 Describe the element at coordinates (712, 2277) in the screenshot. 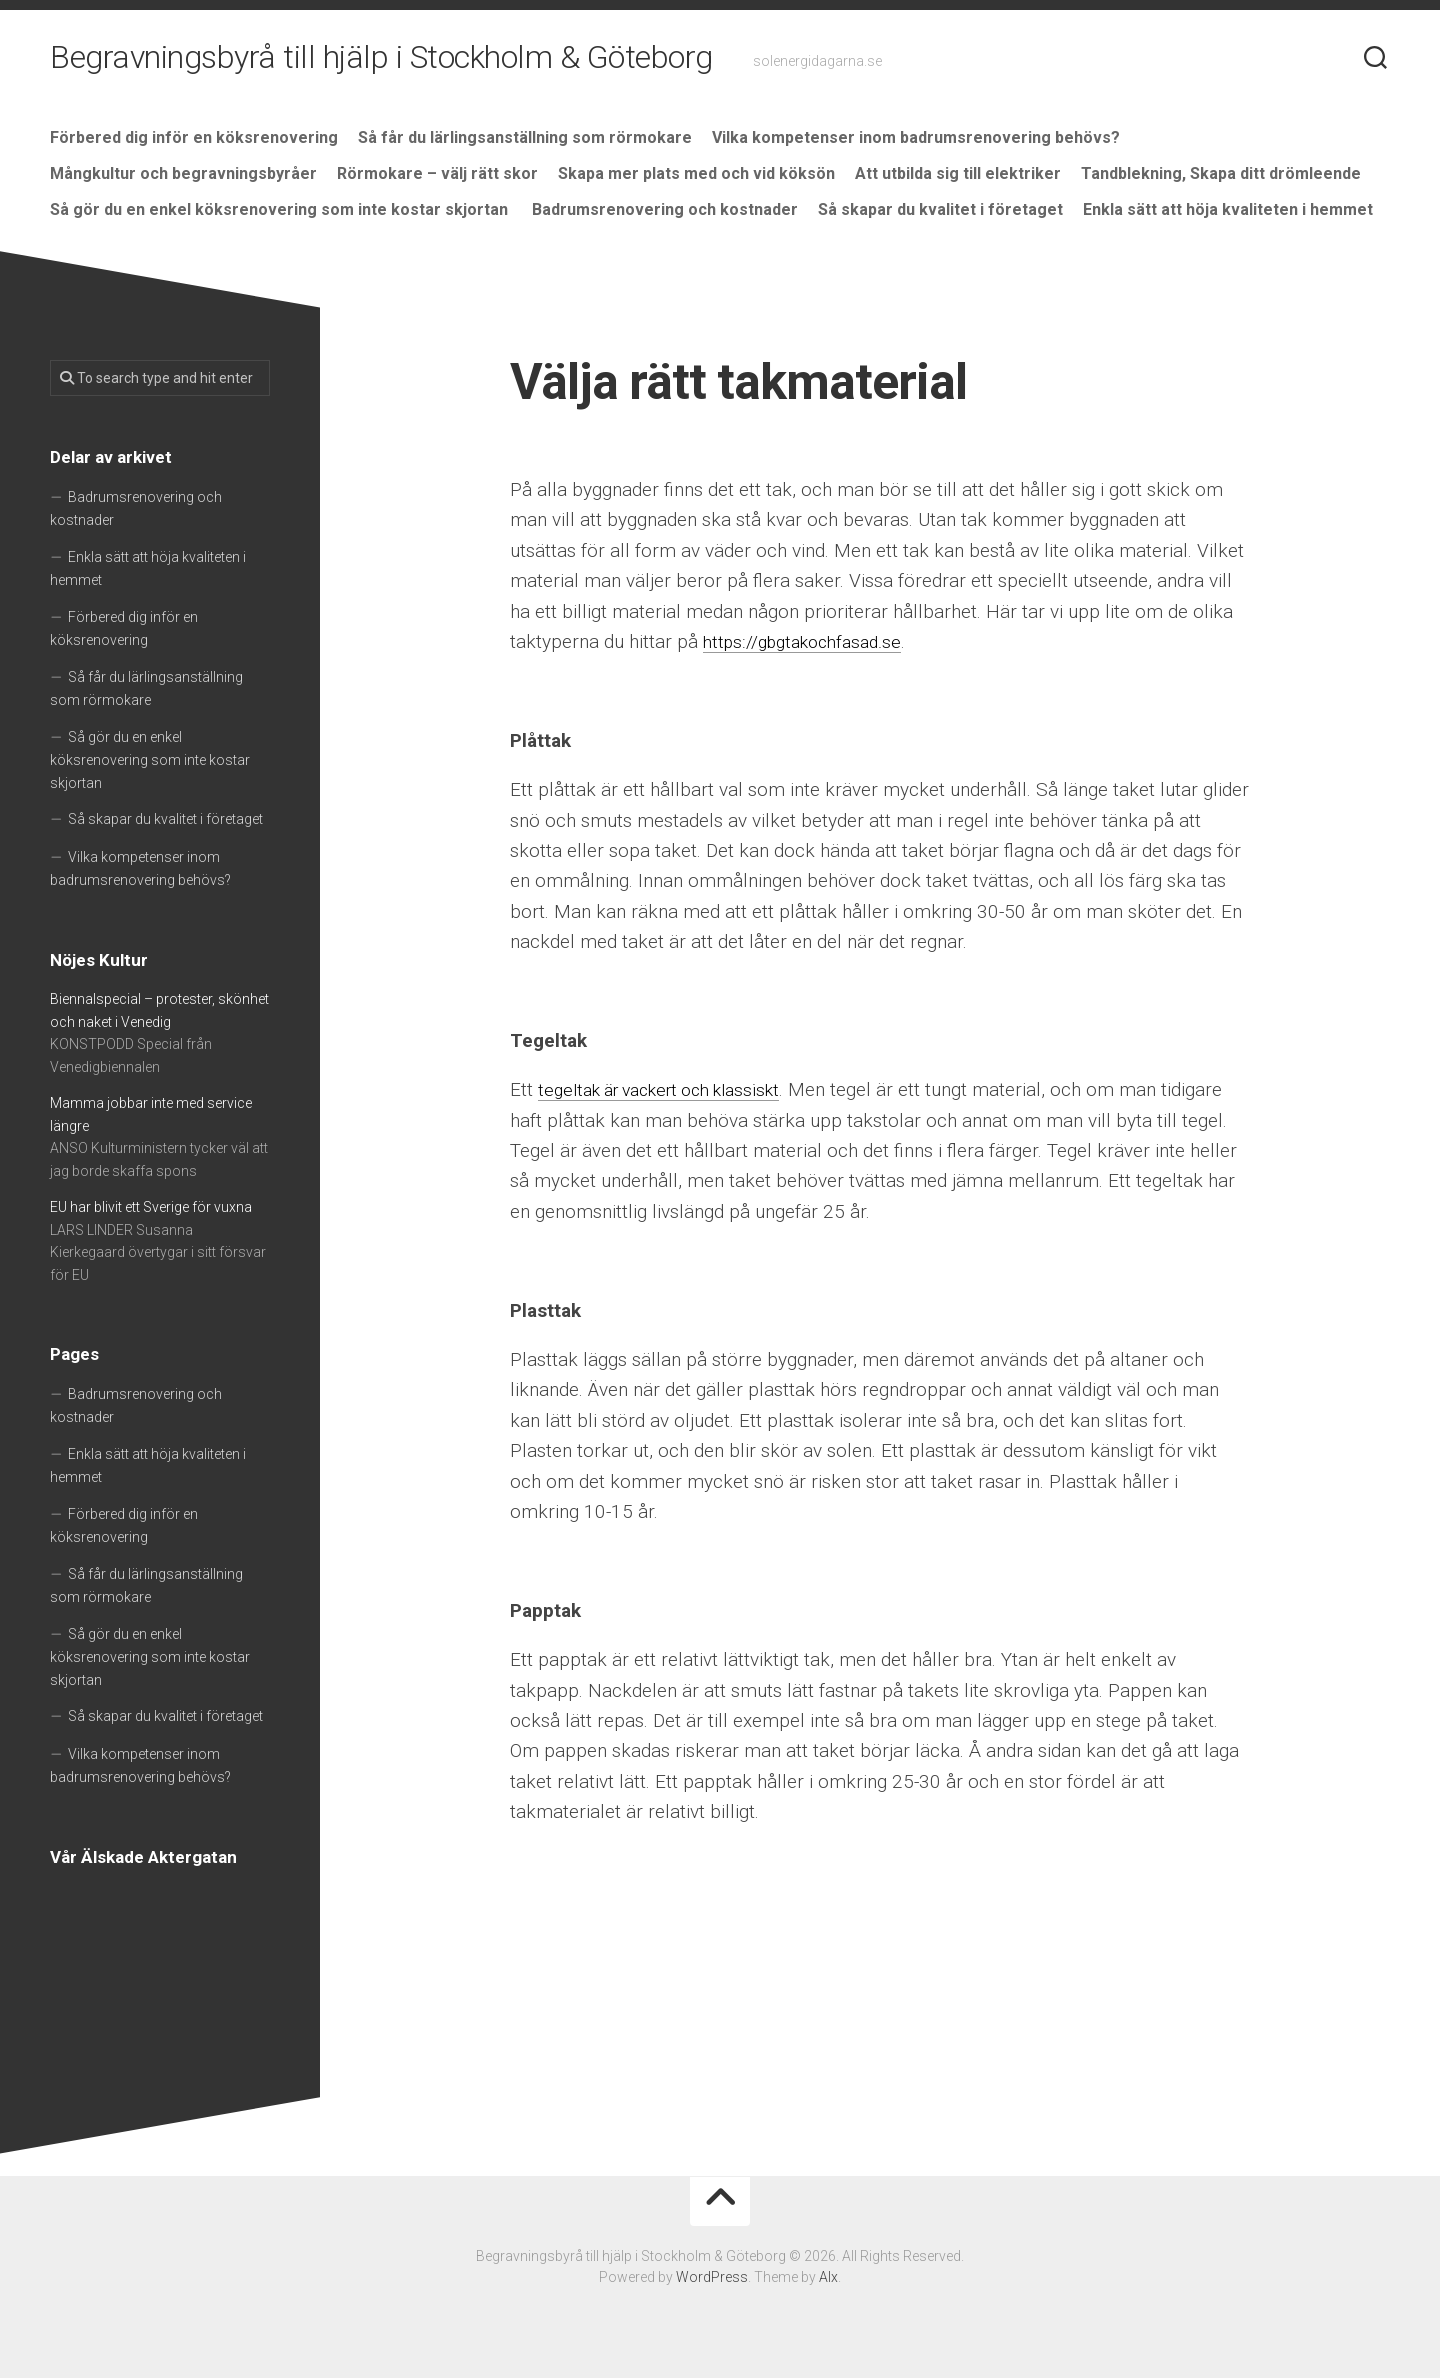

I see `WordPress` at that location.